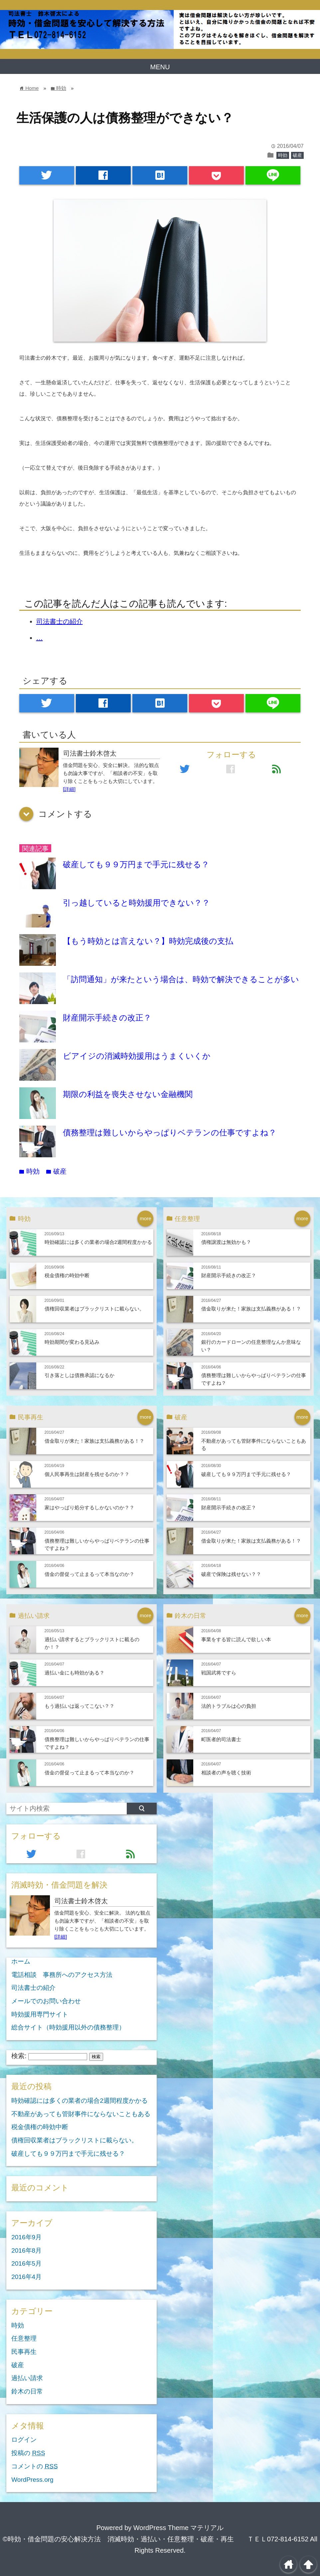 This screenshot has width=320, height=2576. What do you see at coordinates (26, 2250) in the screenshot?
I see `2016年8月` at bounding box center [26, 2250].